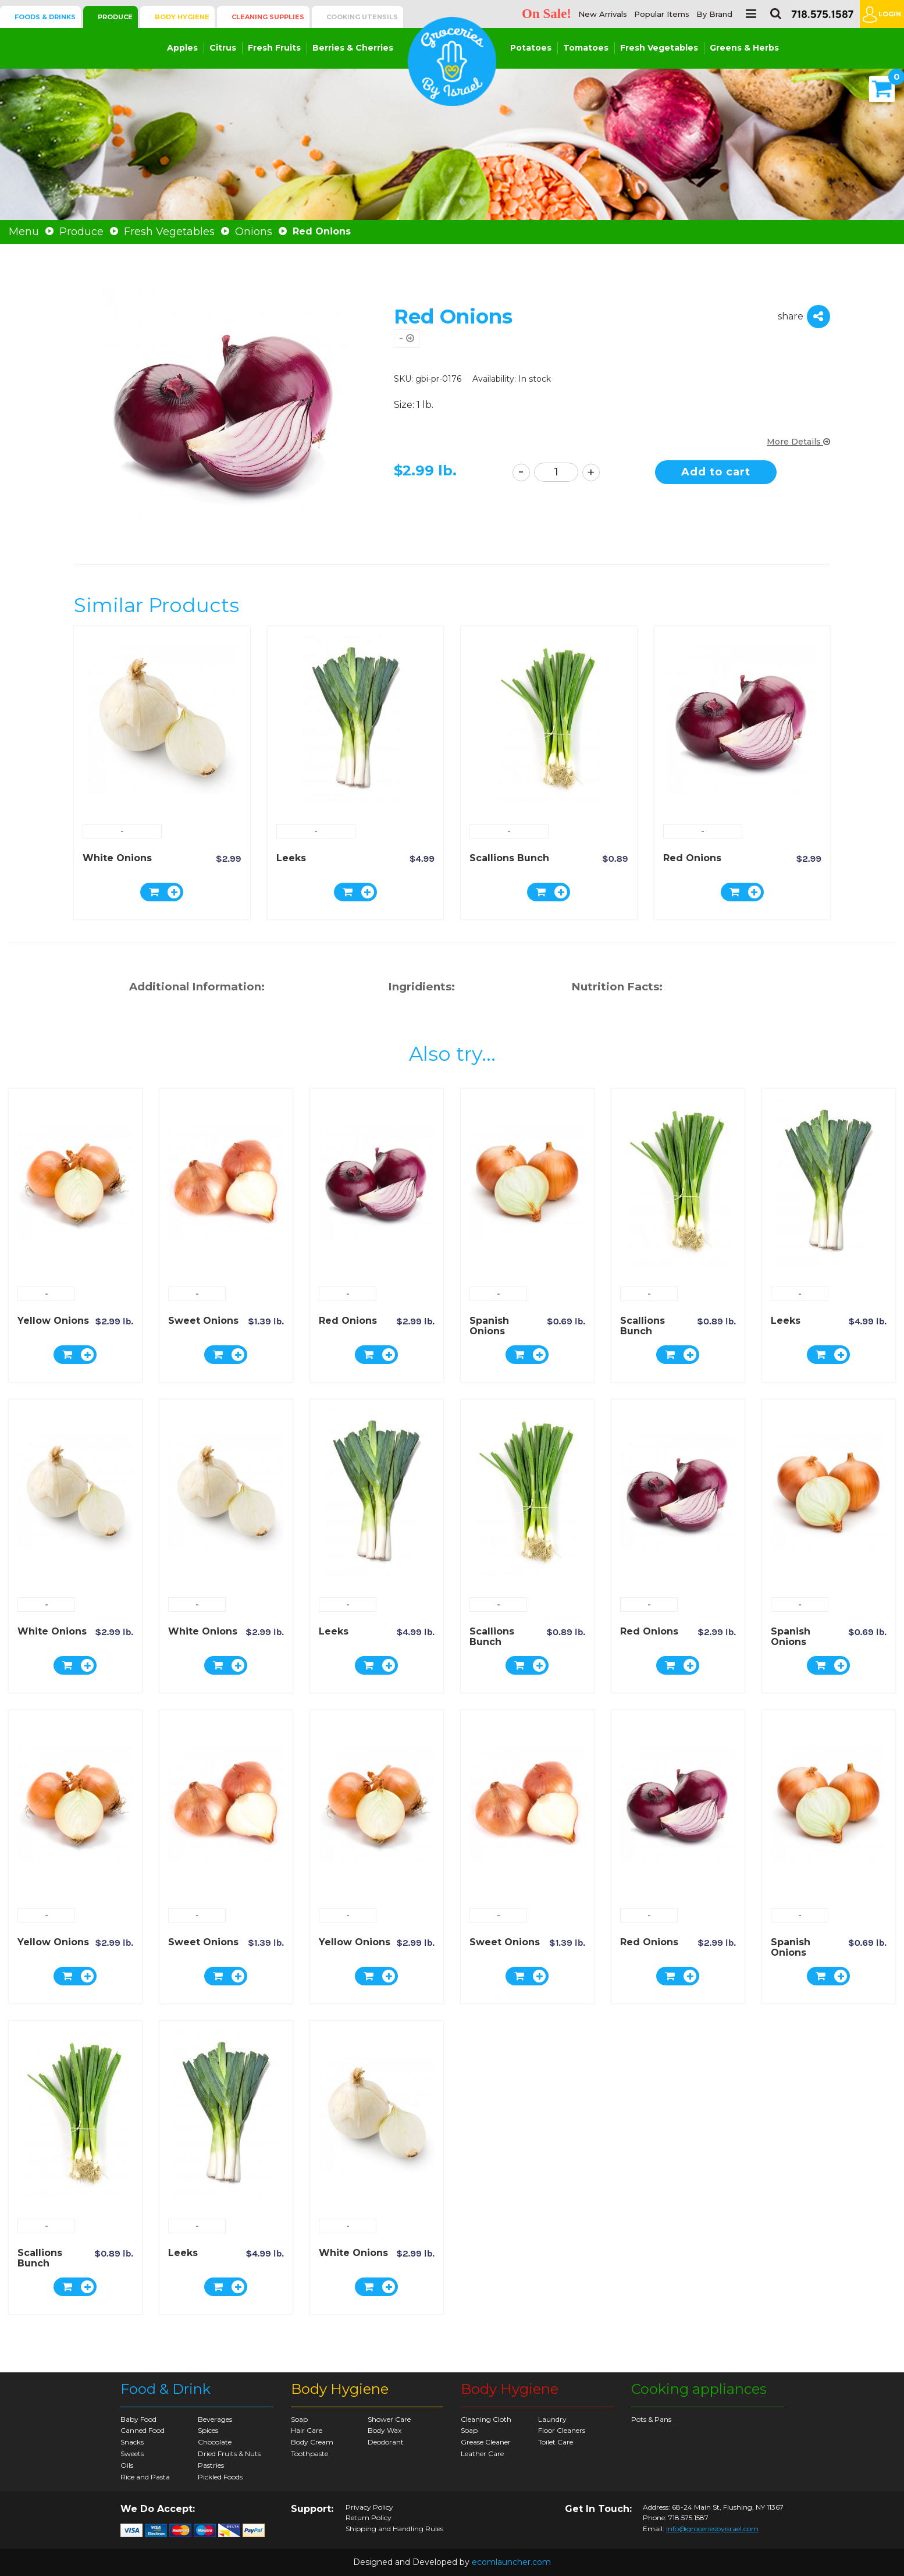 Image resolution: width=904 pixels, height=2576 pixels. I want to click on Pots & Pans, so click(651, 2419).